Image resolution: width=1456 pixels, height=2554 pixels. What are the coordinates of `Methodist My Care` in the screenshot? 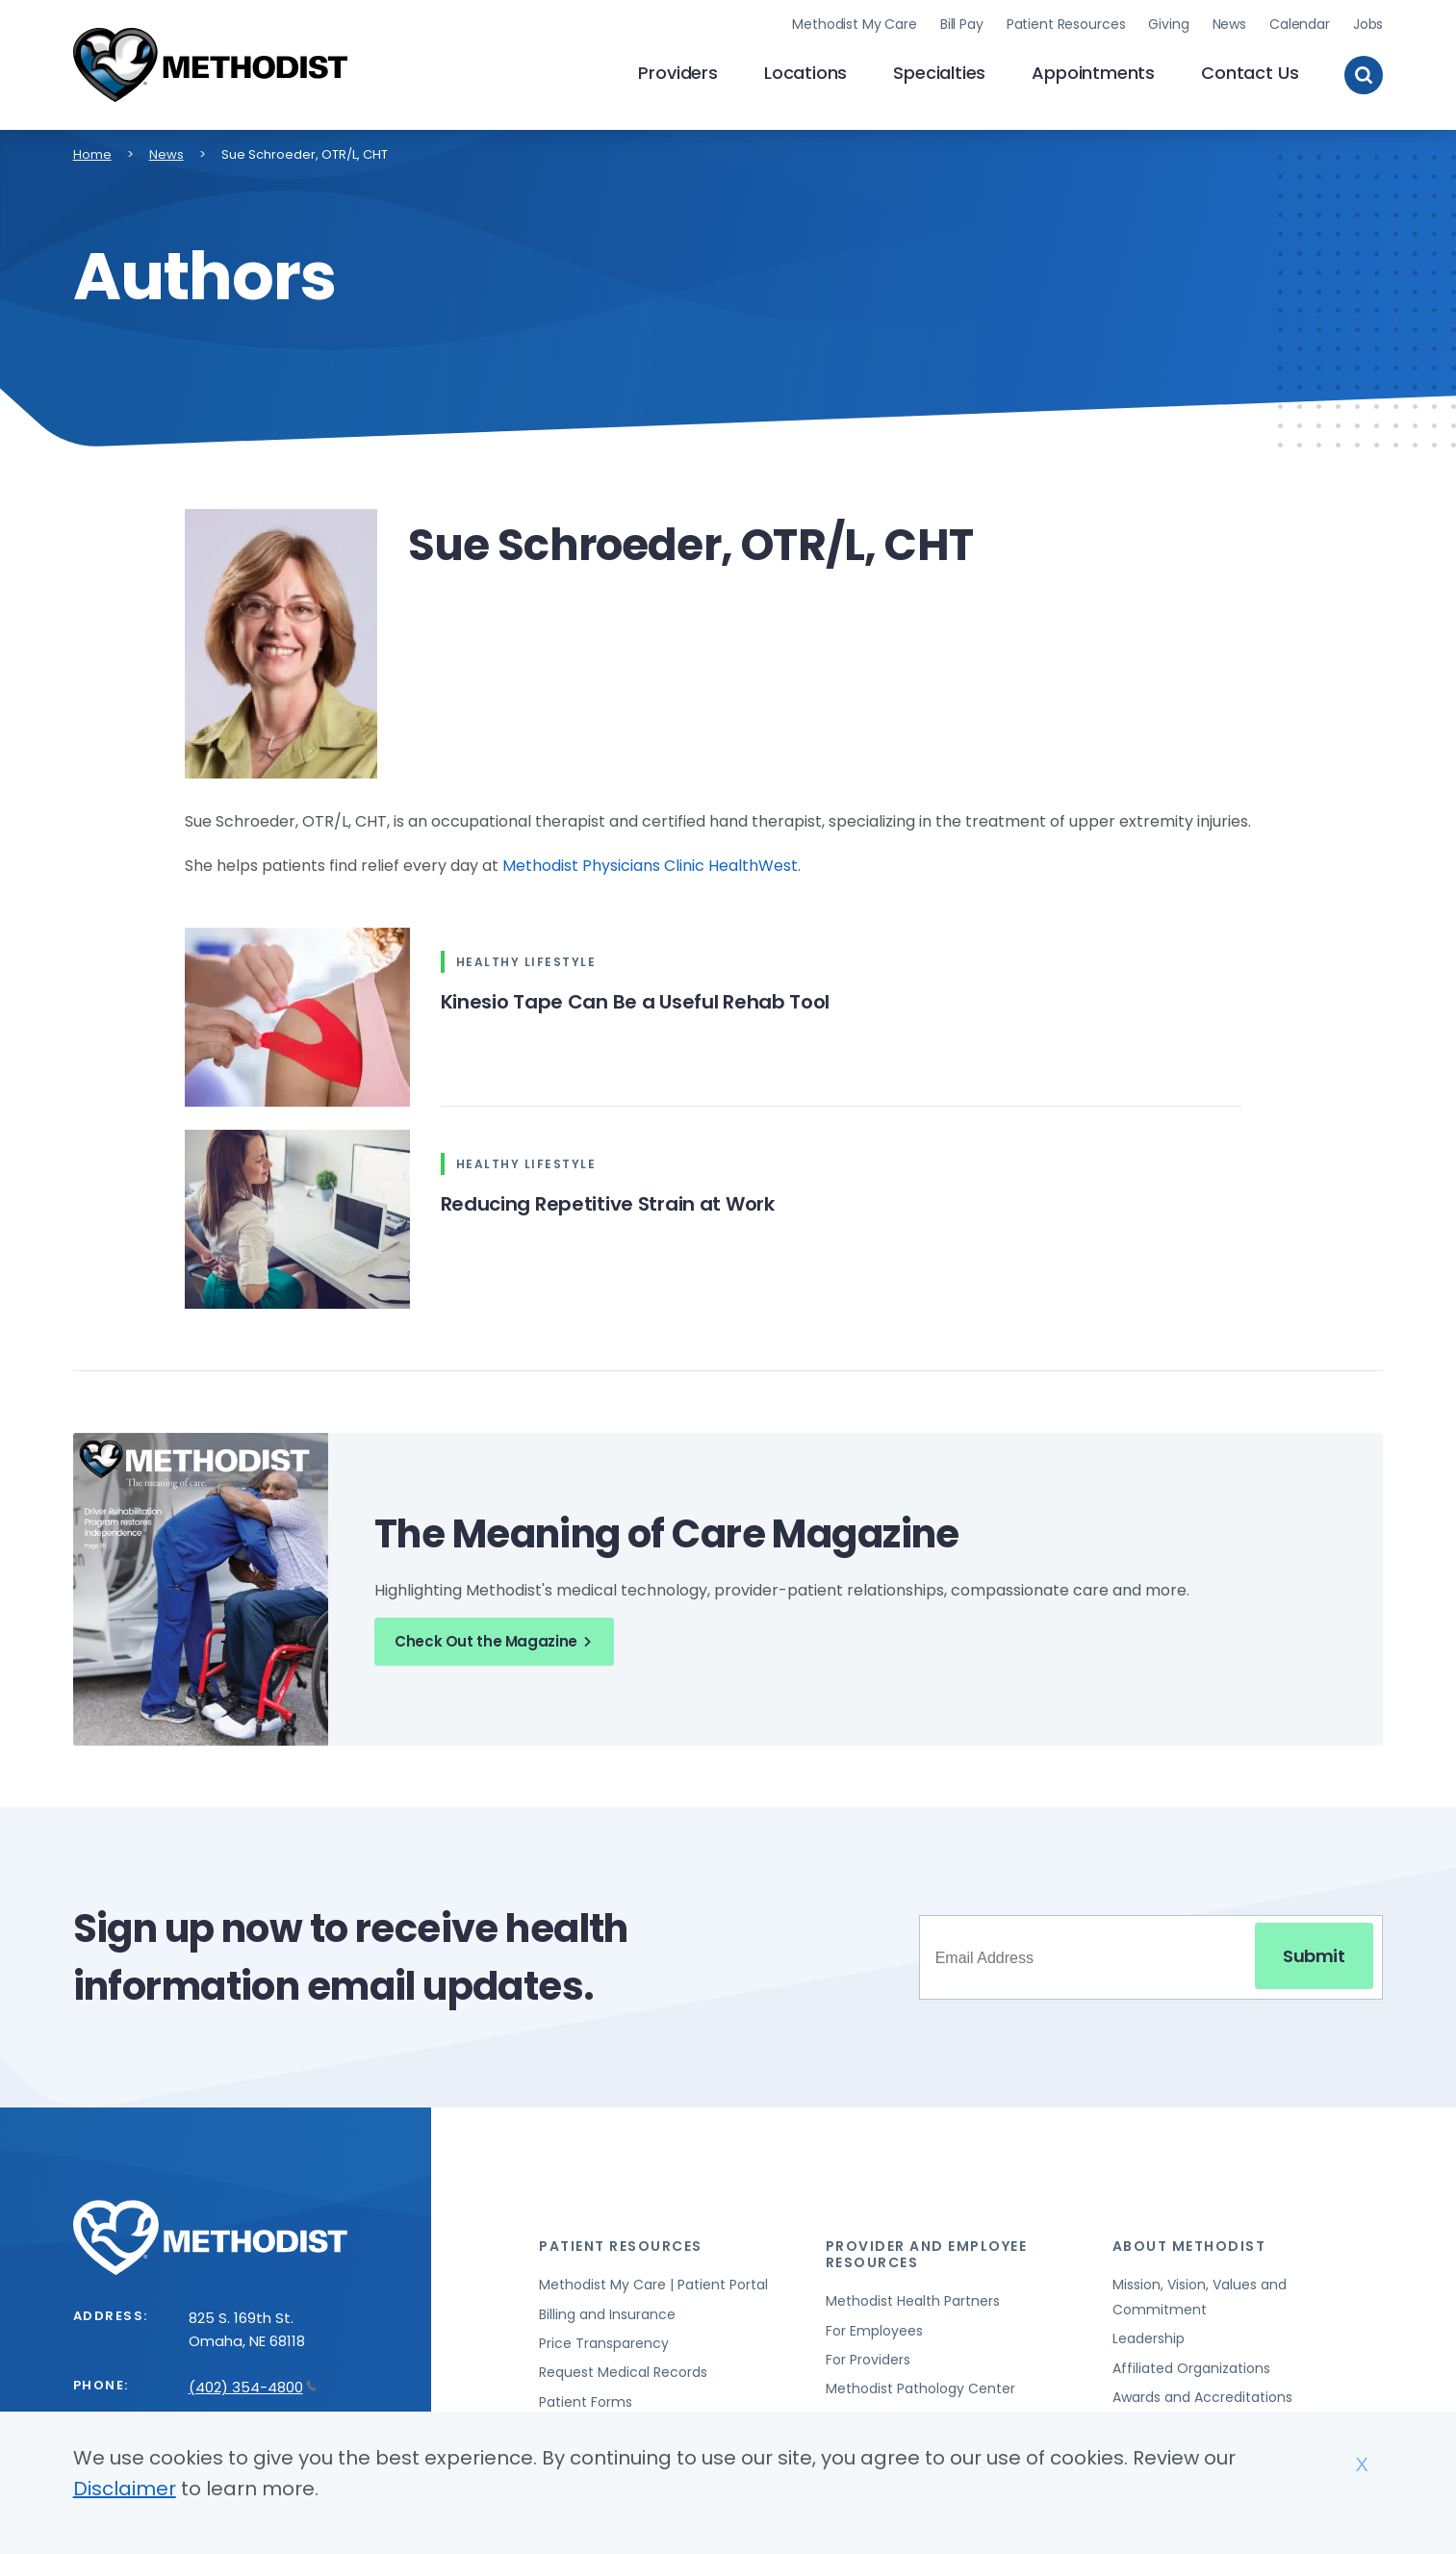 It's located at (854, 24).